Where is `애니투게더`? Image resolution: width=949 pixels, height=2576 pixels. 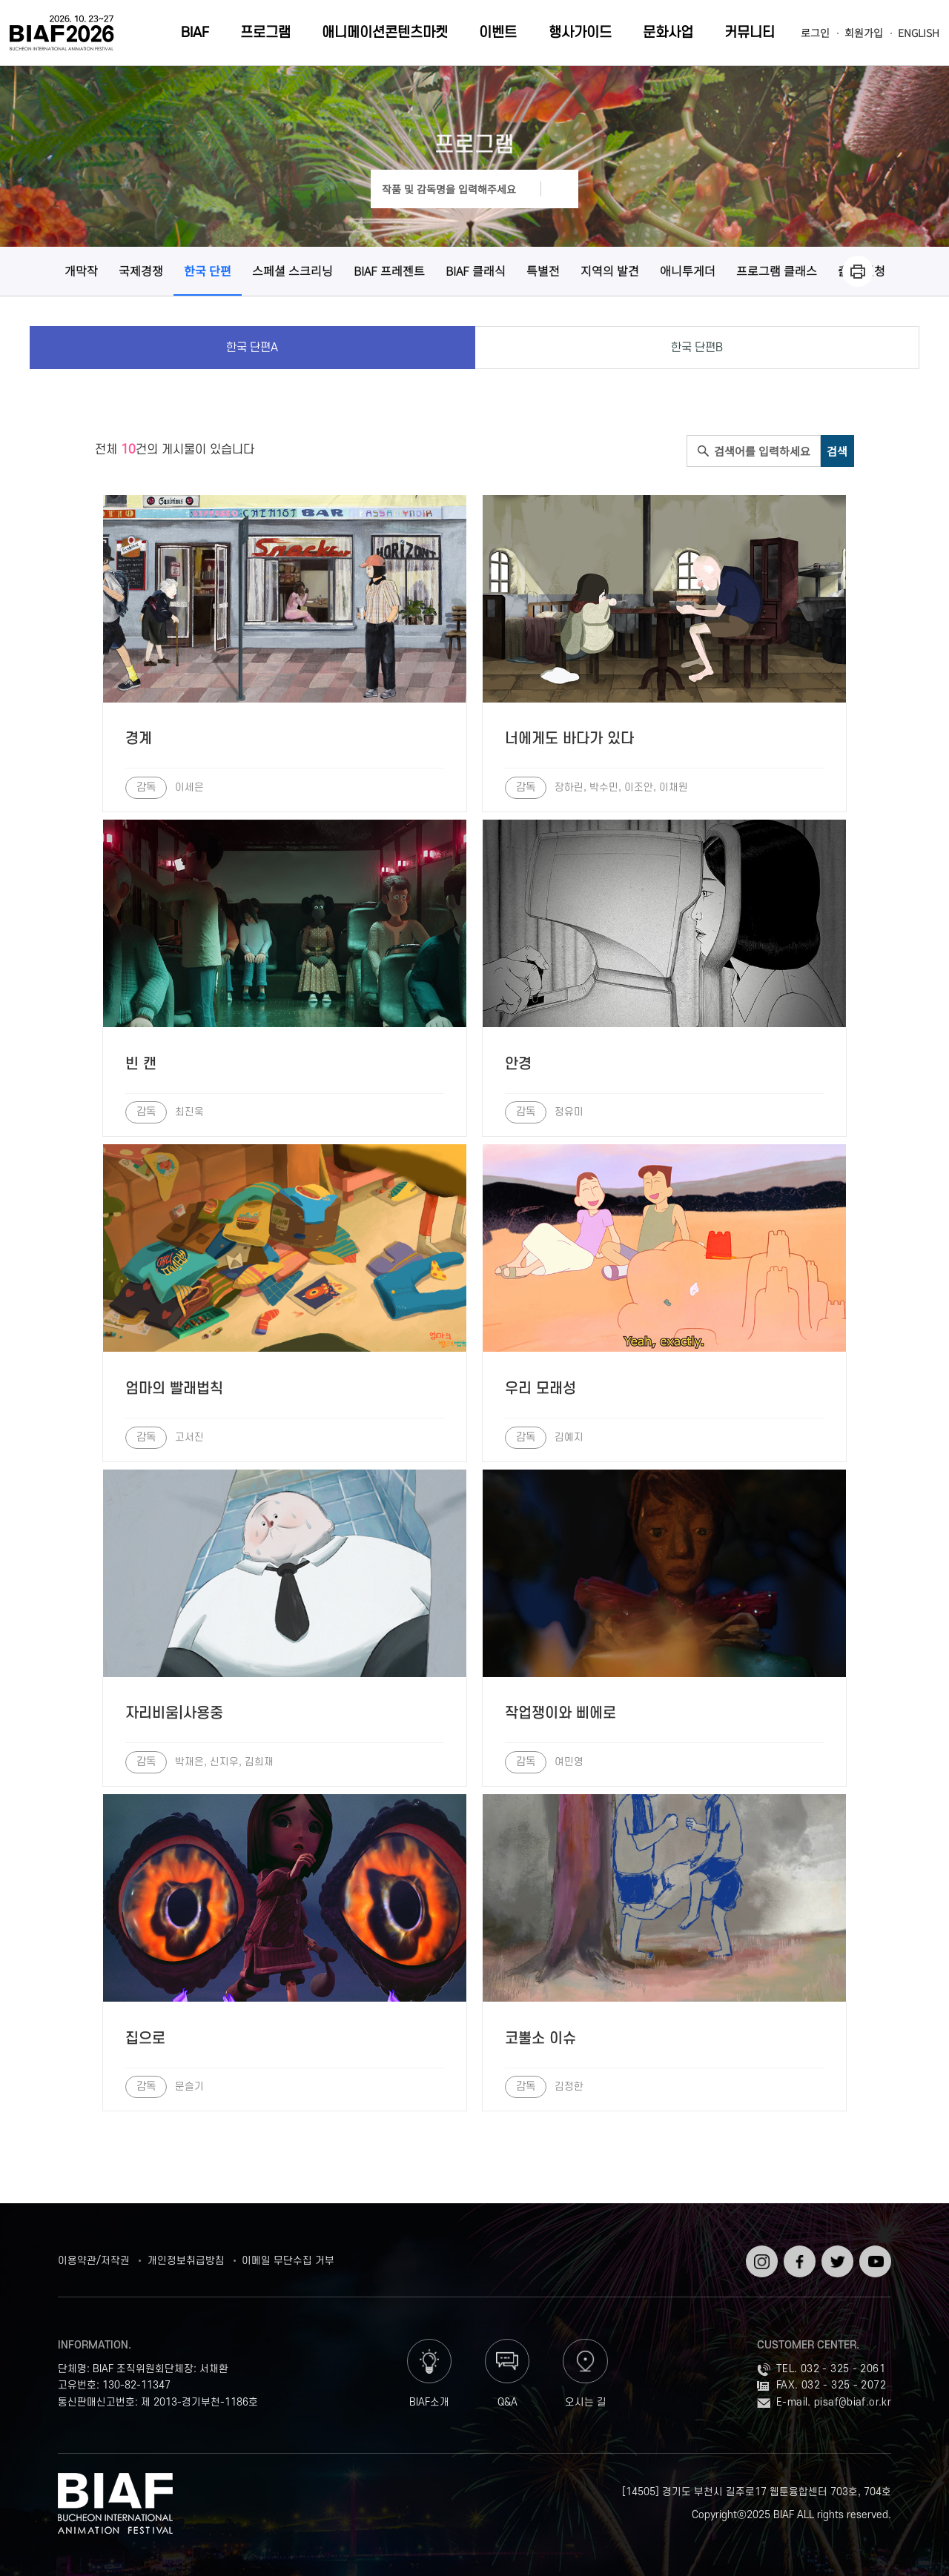 애니투게더 is located at coordinates (687, 270).